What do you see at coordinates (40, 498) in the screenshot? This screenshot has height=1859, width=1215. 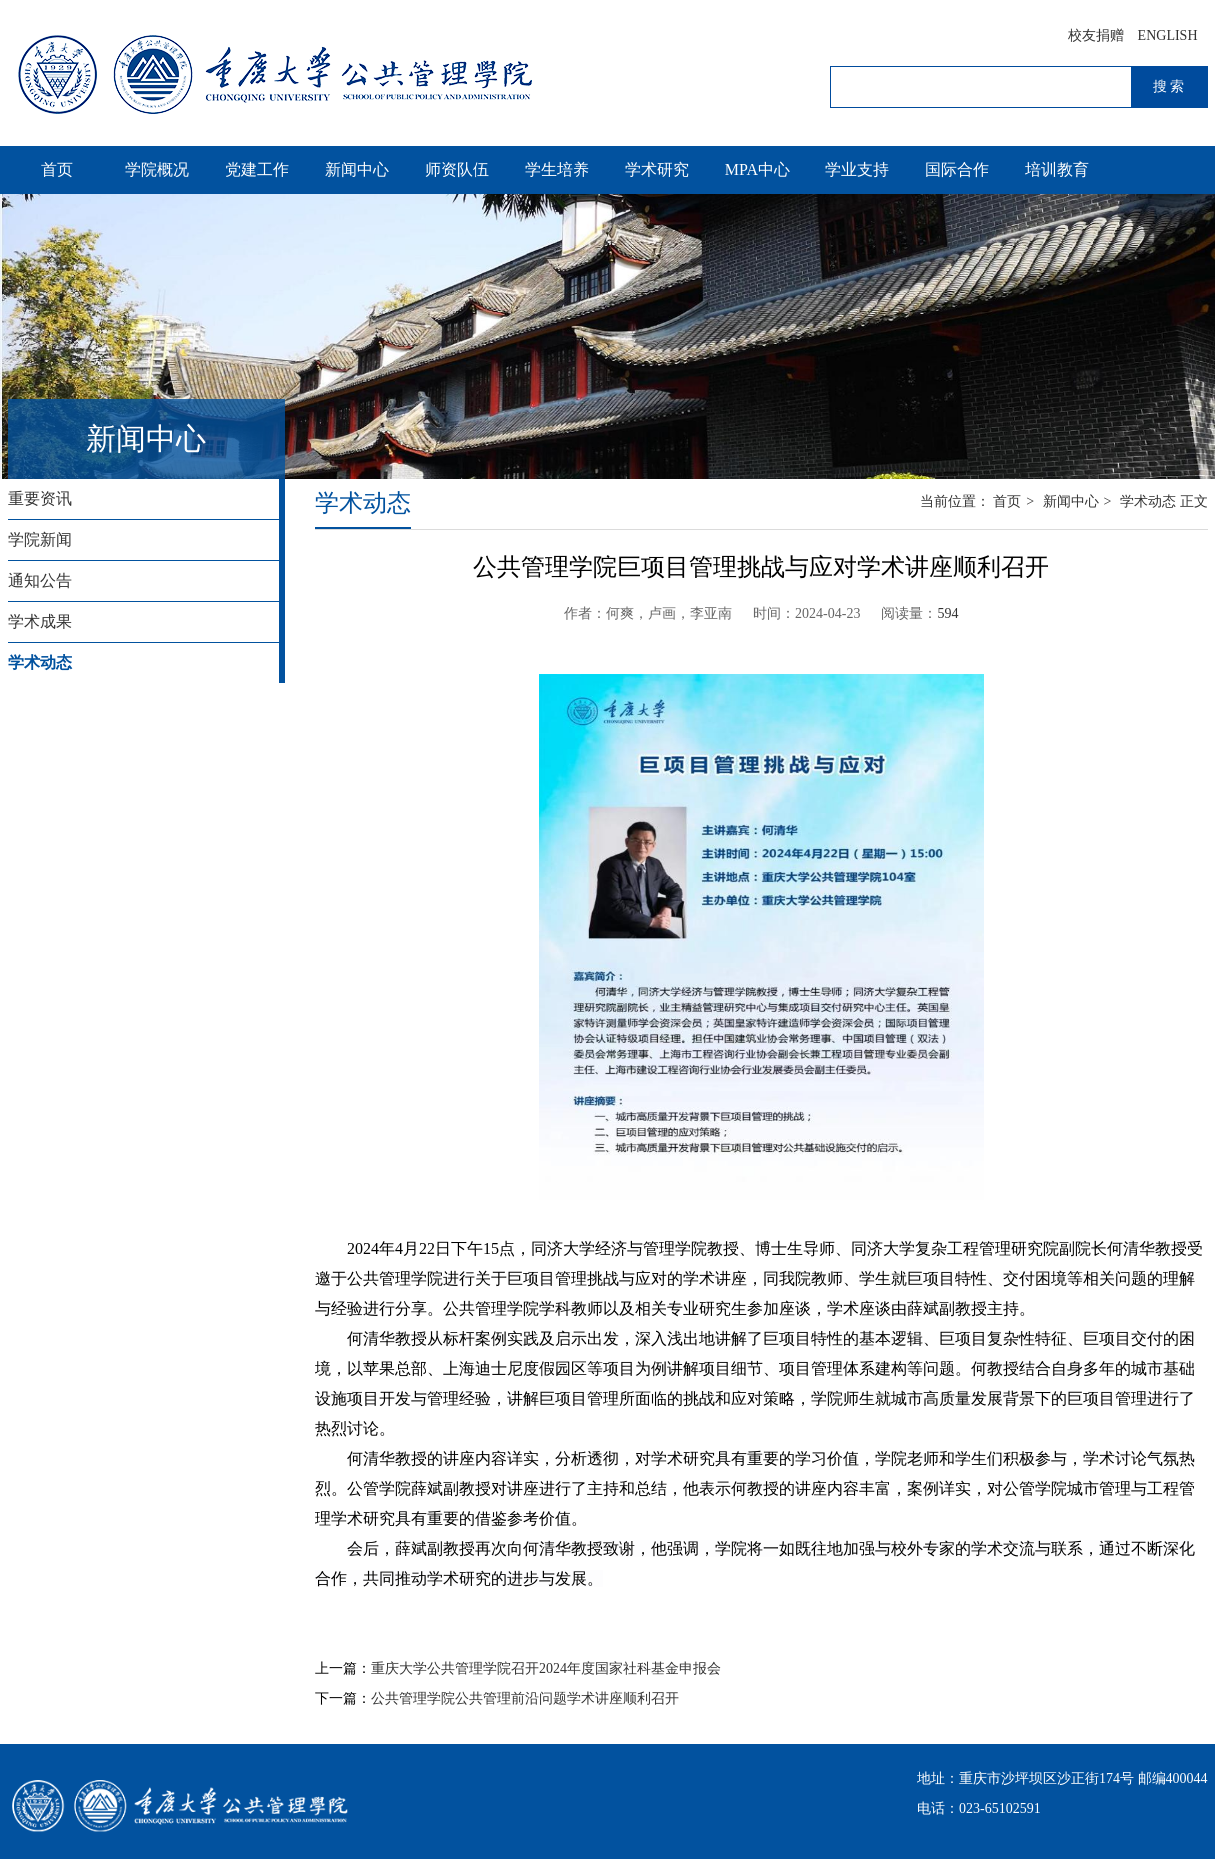 I see `重要资讯` at bounding box center [40, 498].